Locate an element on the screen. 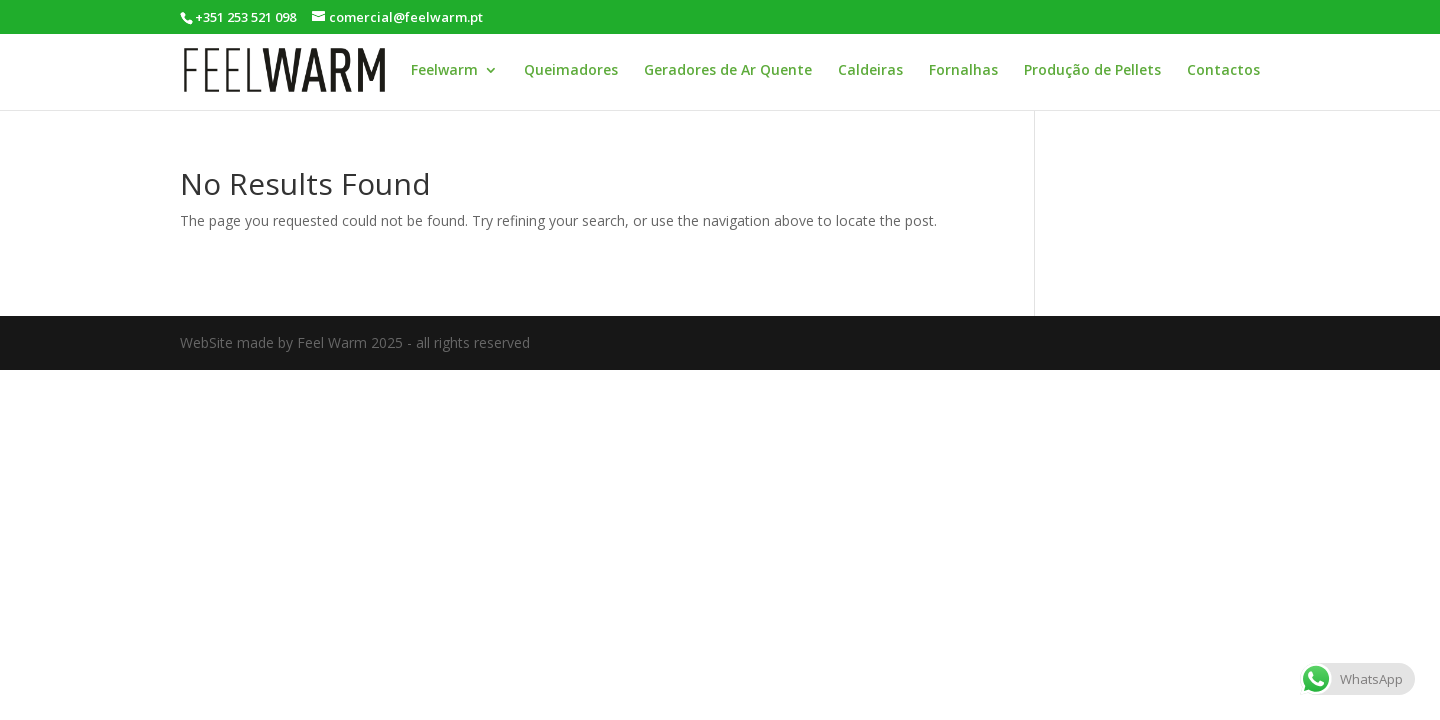 The height and width of the screenshot is (720, 1440). Contactos is located at coordinates (1223, 71).